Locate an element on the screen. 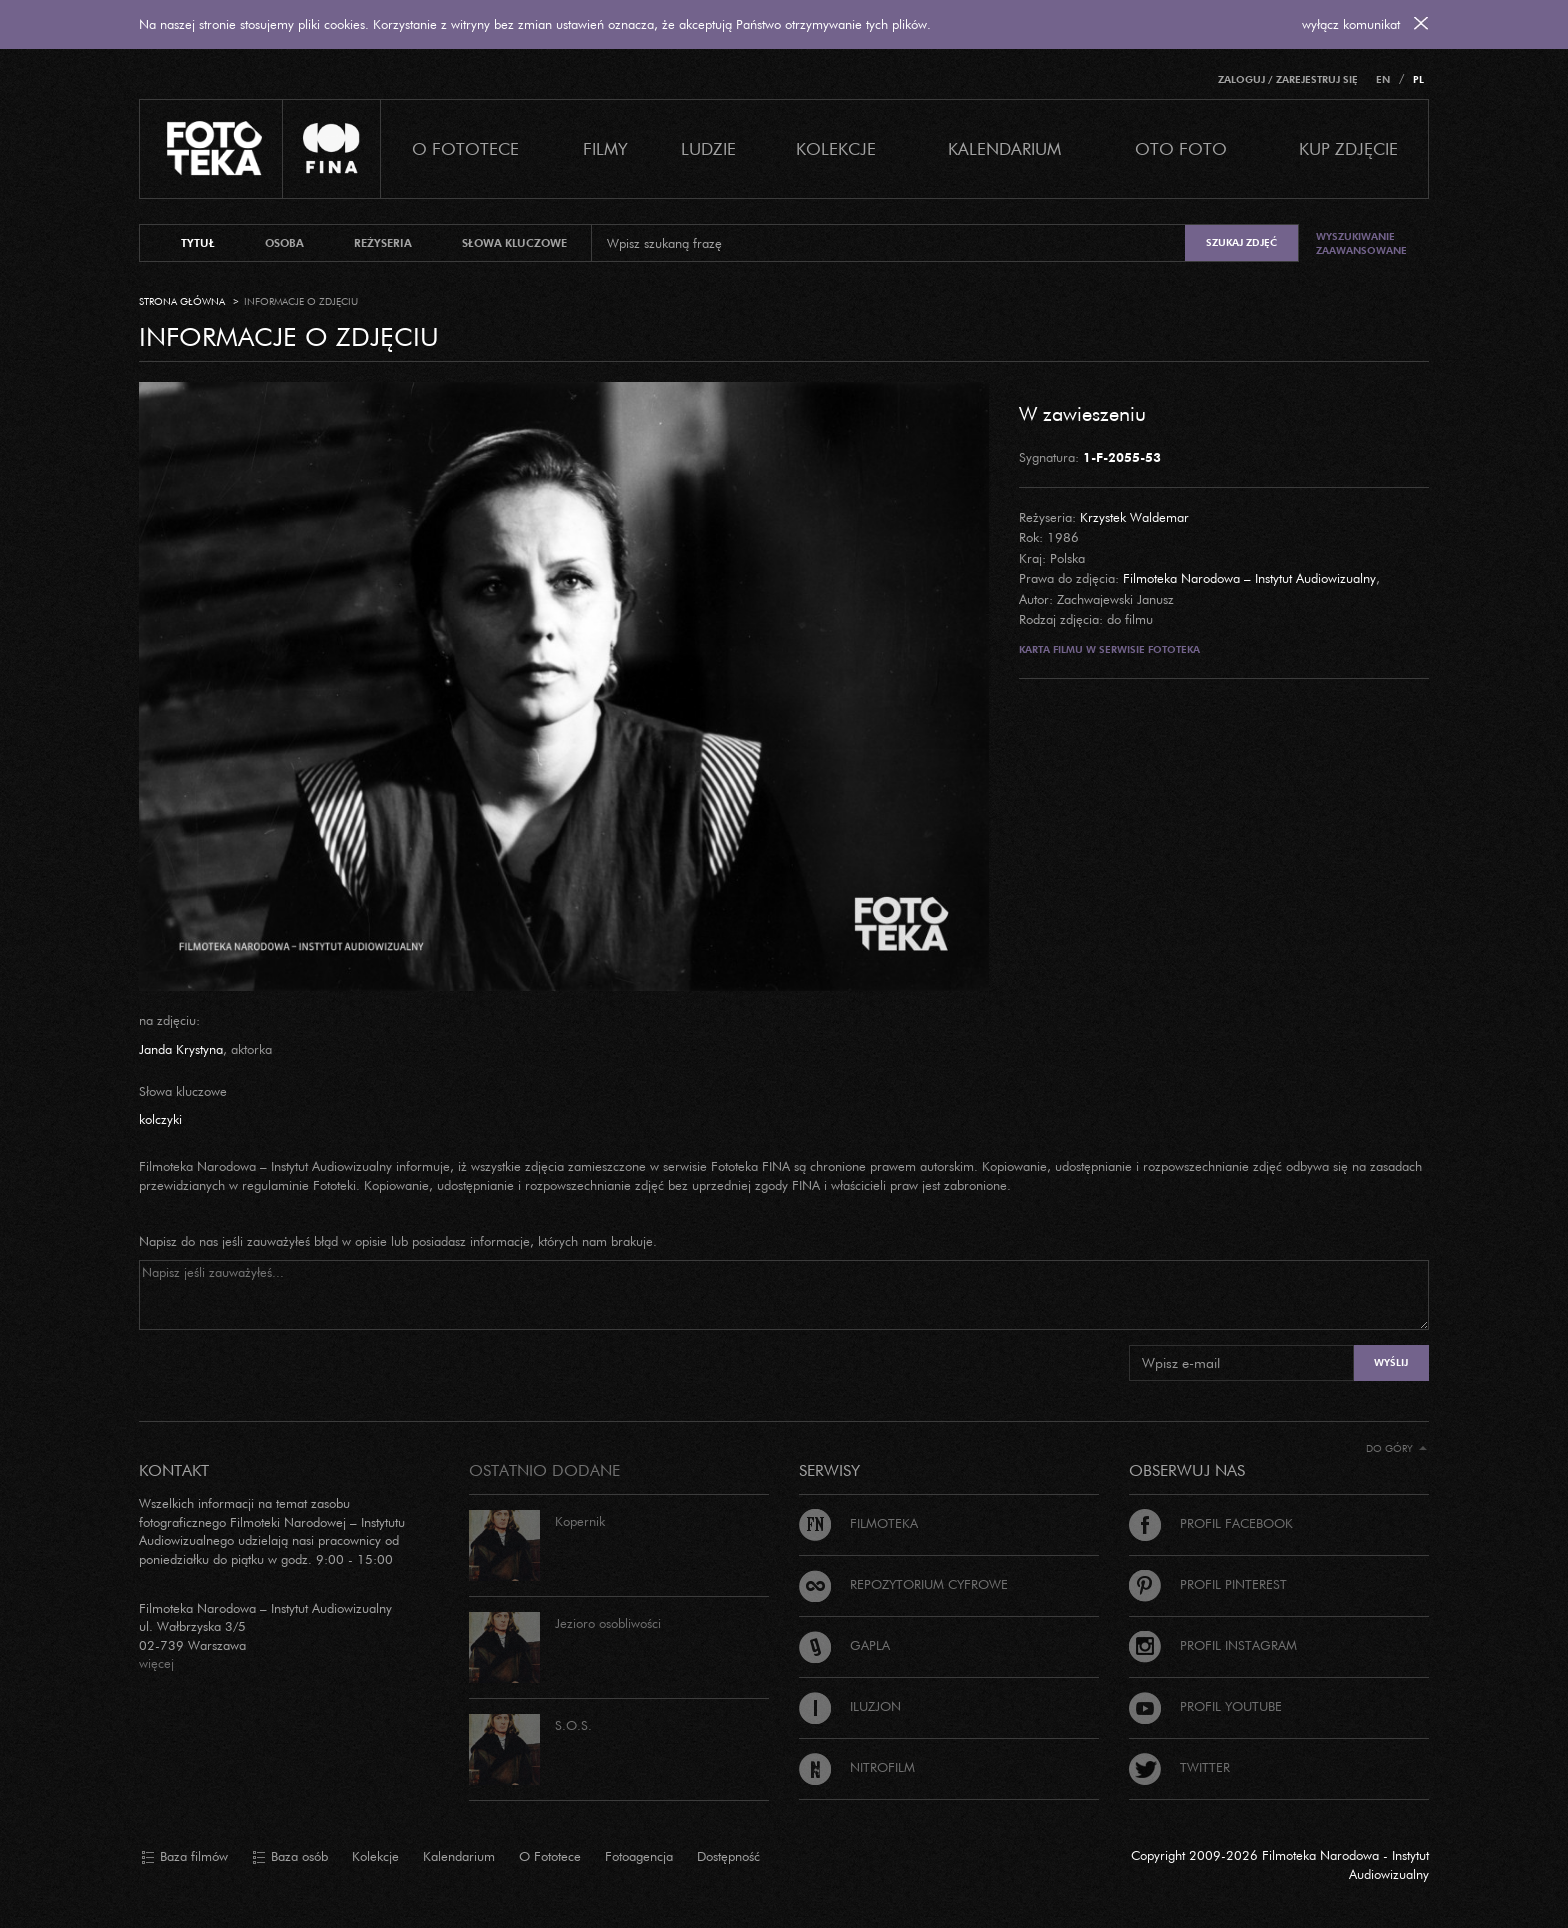 This screenshot has height=1928, width=1568. O Fototece is located at coordinates (465, 148).